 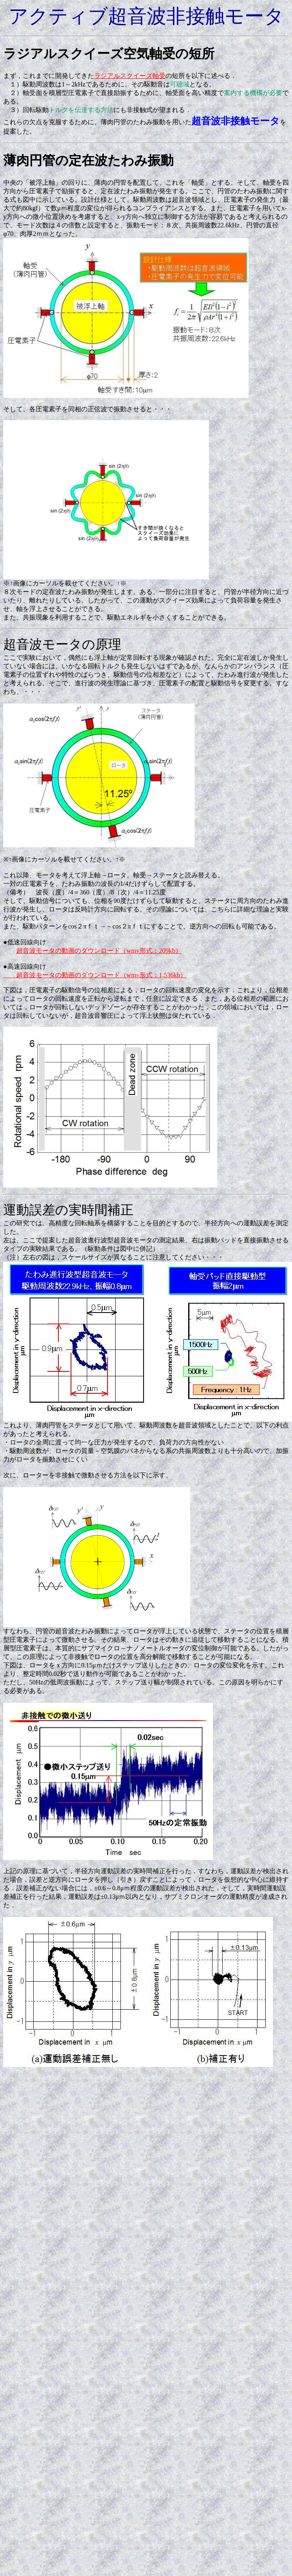 What do you see at coordinates (99, 950) in the screenshot?
I see `超音波モータの動画のダウンロード（wmv形式：209kb）` at bounding box center [99, 950].